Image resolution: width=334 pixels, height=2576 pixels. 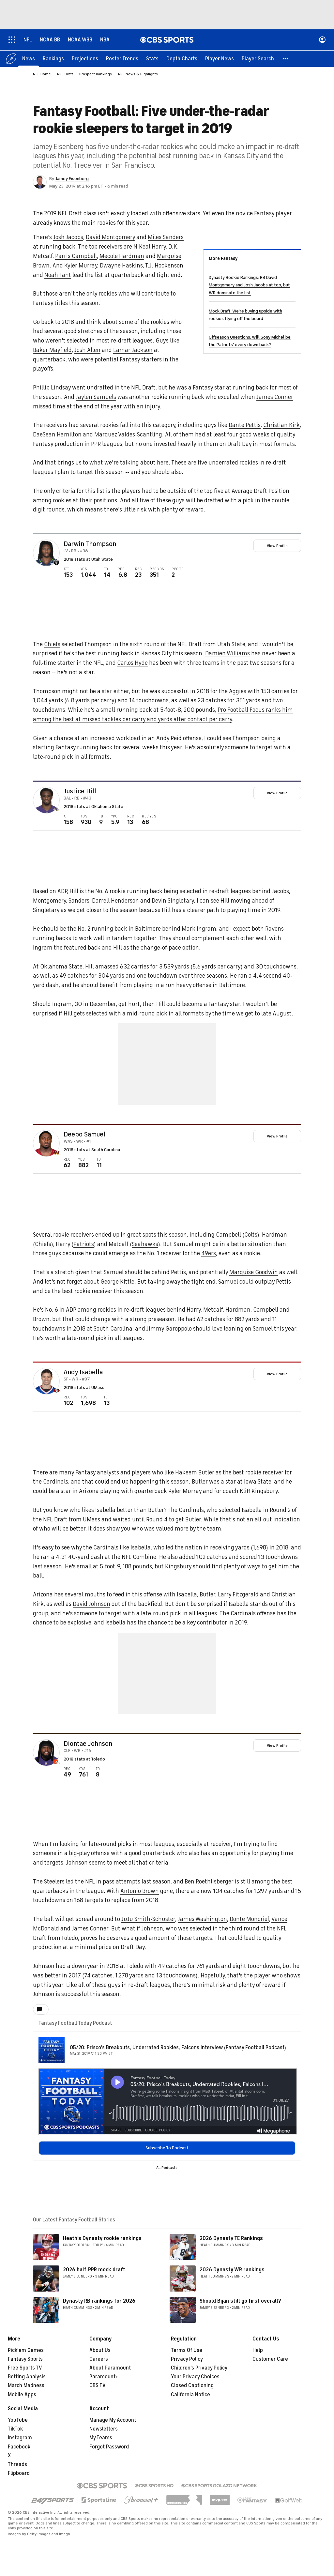 What do you see at coordinates (145, 1244) in the screenshot?
I see `Seahawks` at bounding box center [145, 1244].